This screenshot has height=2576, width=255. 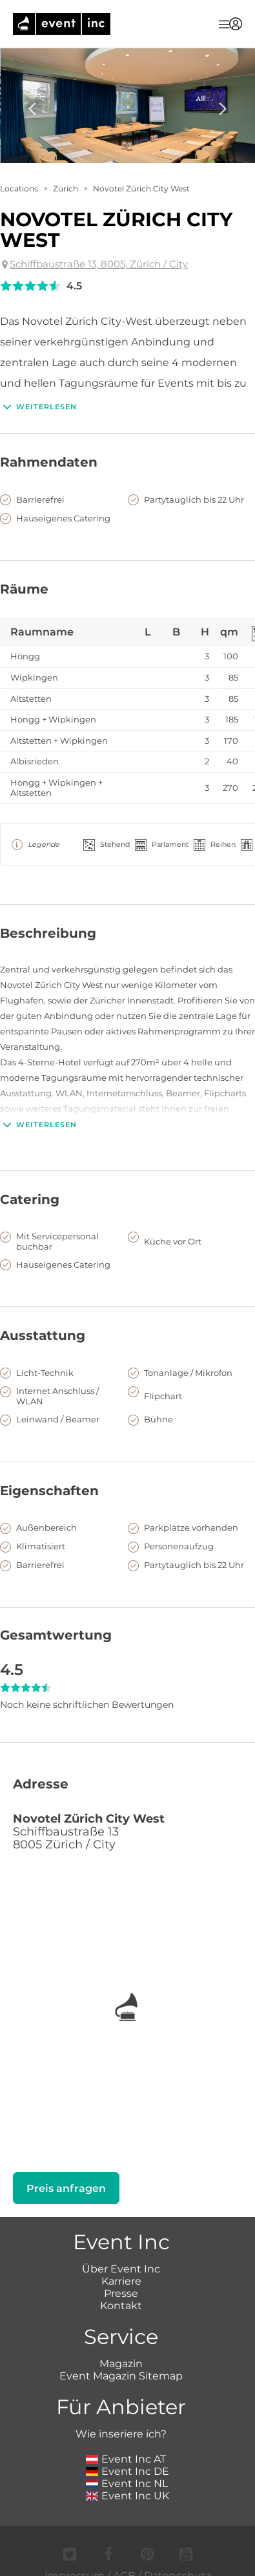 What do you see at coordinates (65, 188) in the screenshot?
I see `Zürich` at bounding box center [65, 188].